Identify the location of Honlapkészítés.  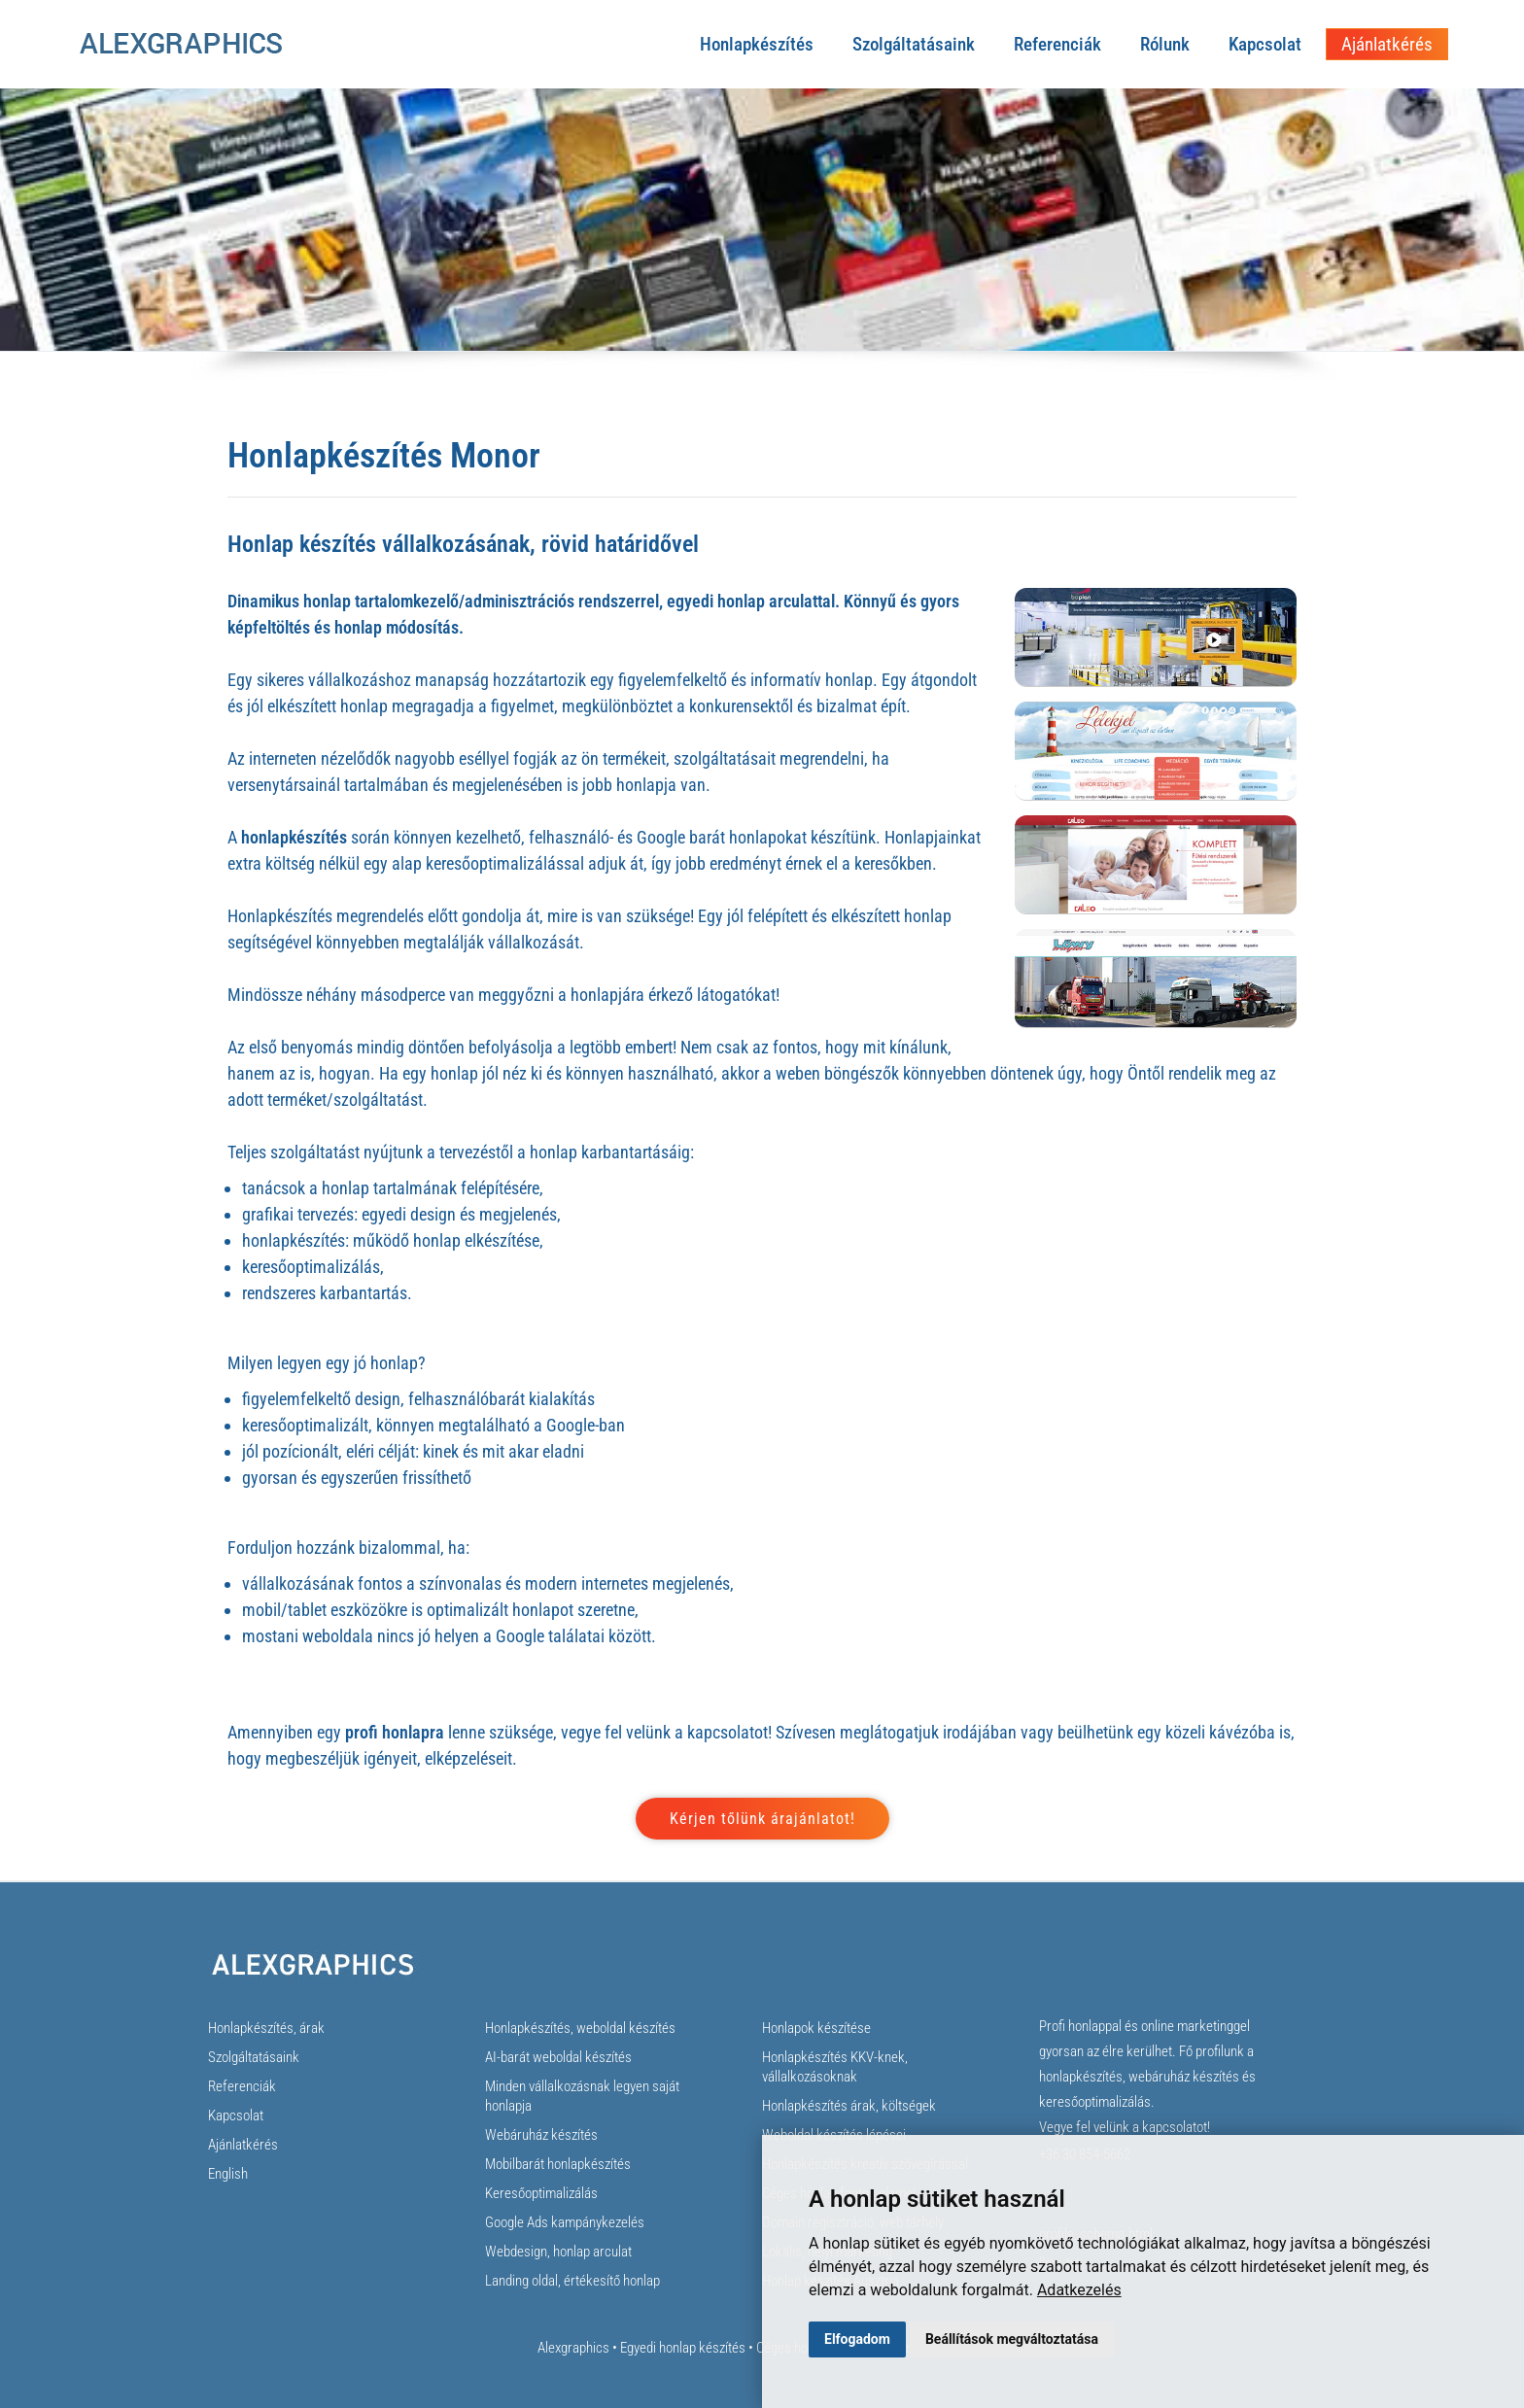
(757, 44).